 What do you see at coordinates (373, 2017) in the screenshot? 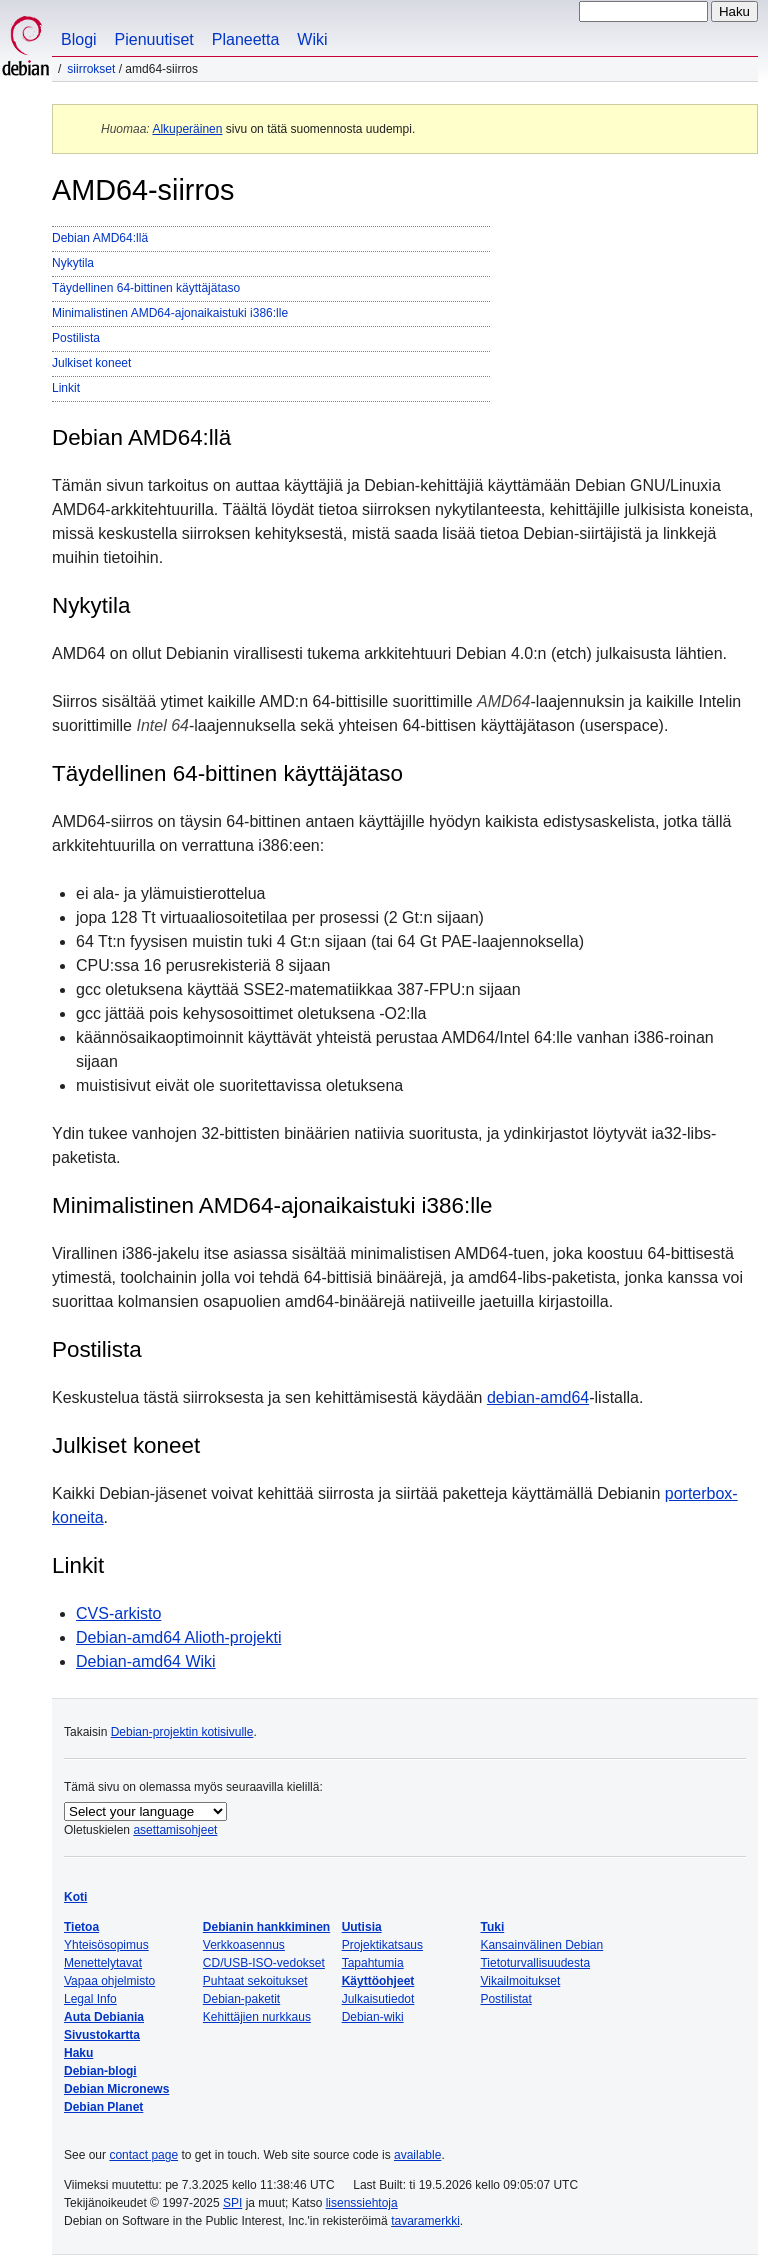
I see `Debian-wiki` at bounding box center [373, 2017].